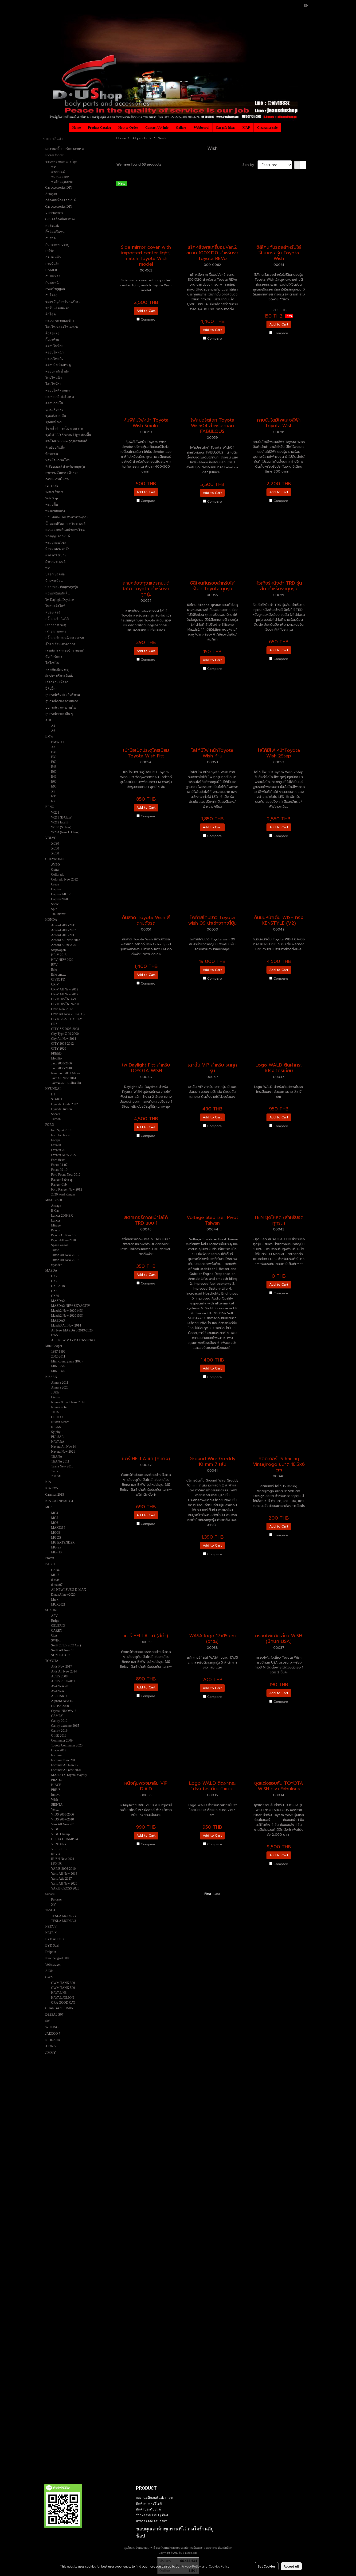 The image size is (356, 2576). I want to click on กันโคลง, so click(51, 295).